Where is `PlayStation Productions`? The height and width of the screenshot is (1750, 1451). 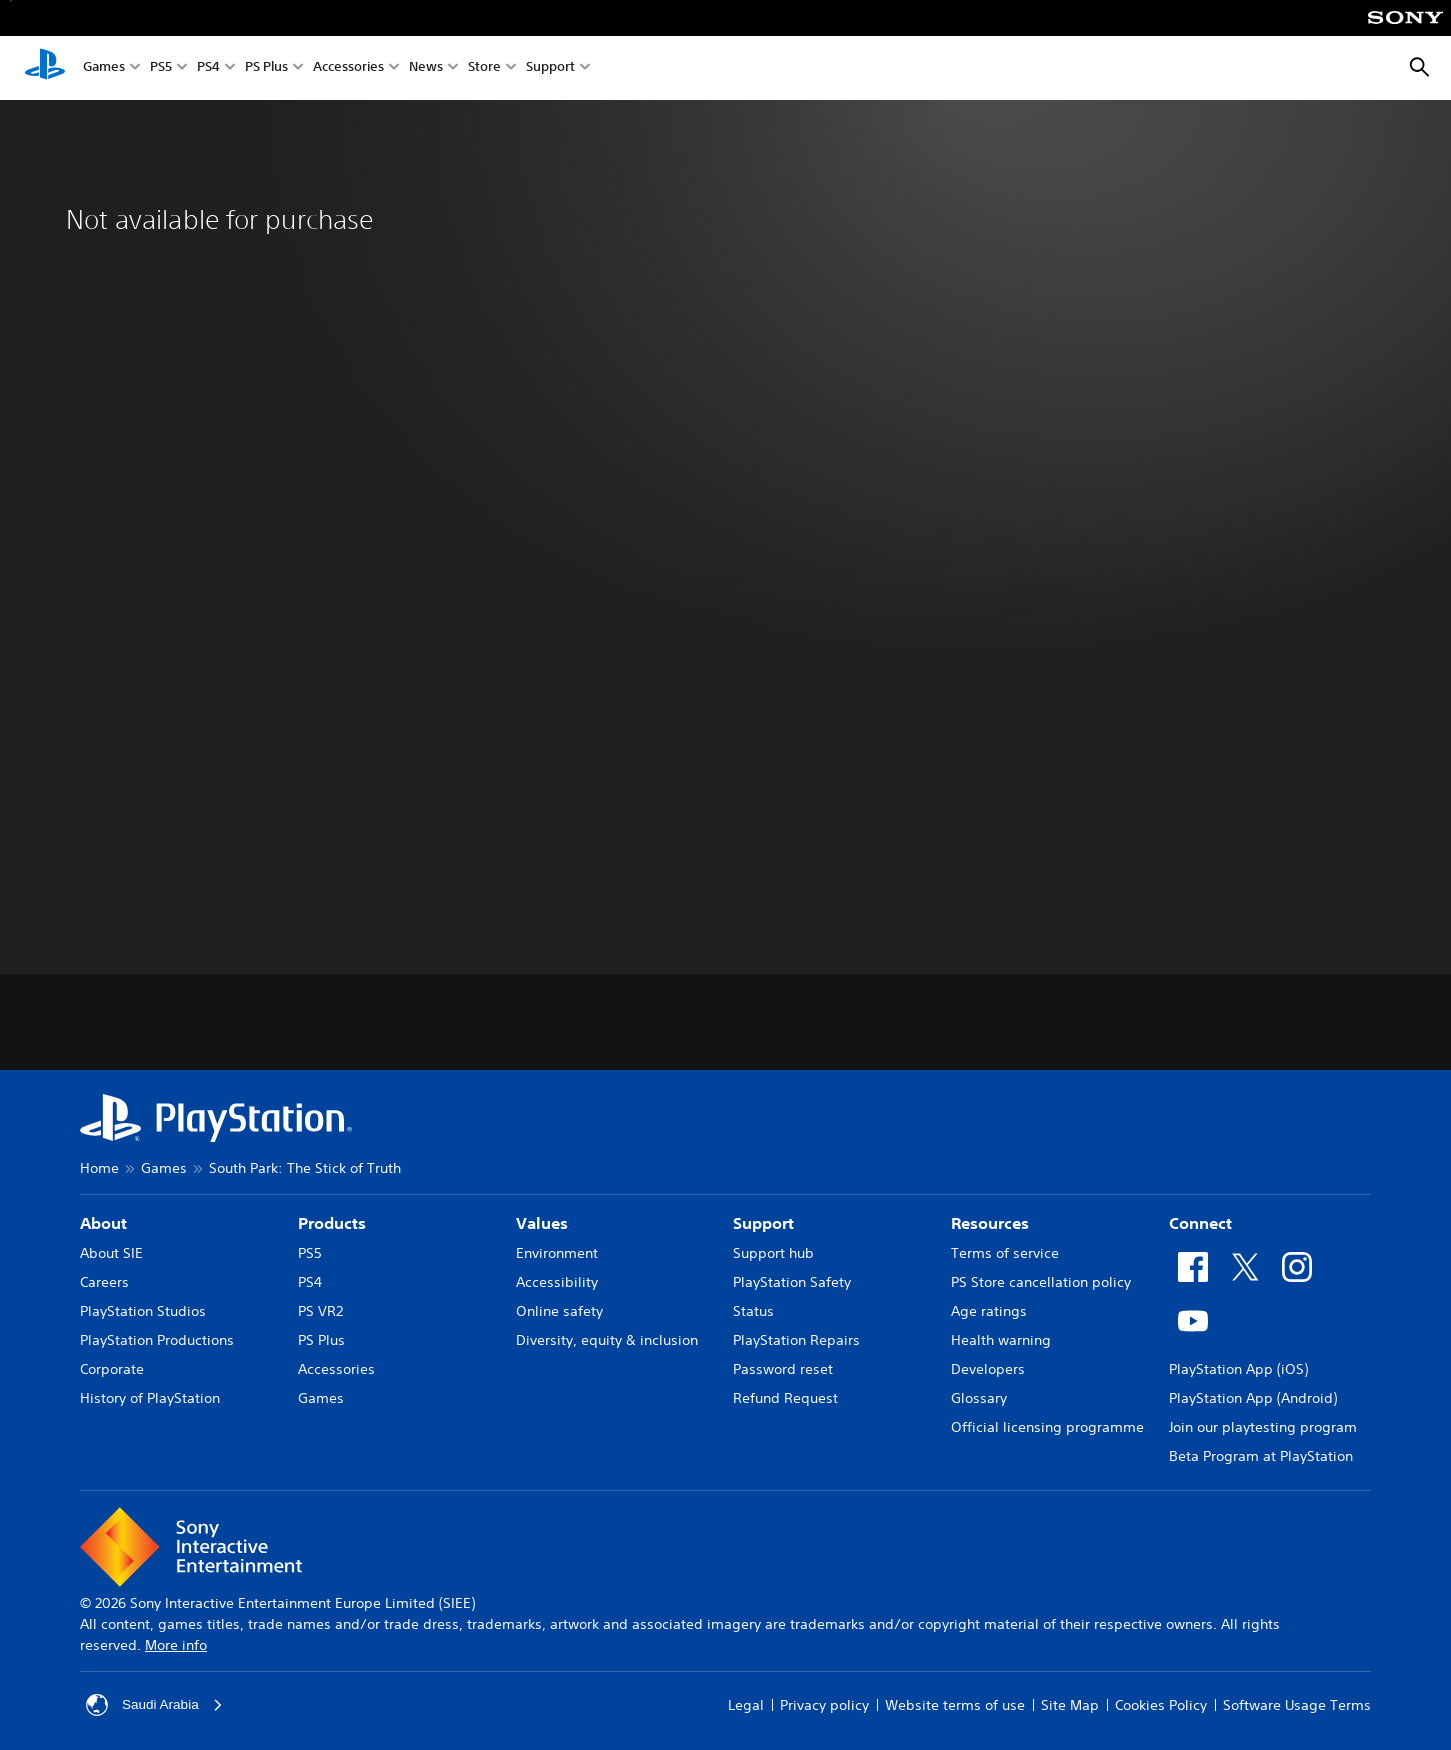 PlayStation Productions is located at coordinates (157, 1340).